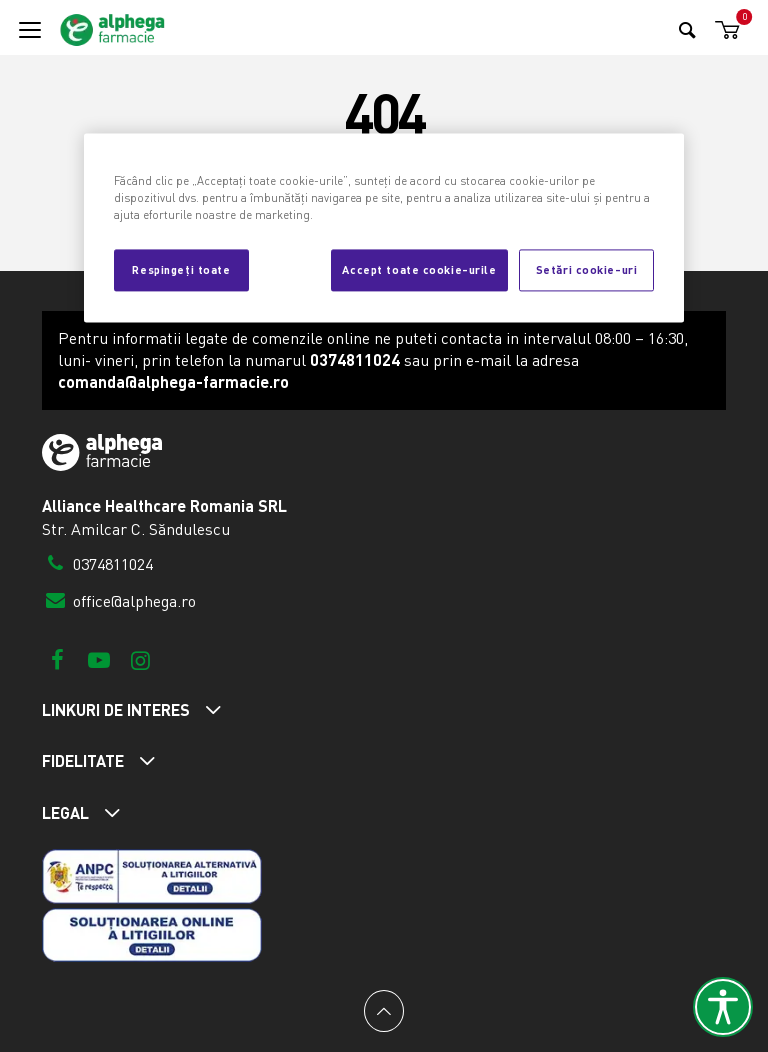  What do you see at coordinates (384, 1011) in the screenshot?
I see `[Back to top]` at bounding box center [384, 1011].